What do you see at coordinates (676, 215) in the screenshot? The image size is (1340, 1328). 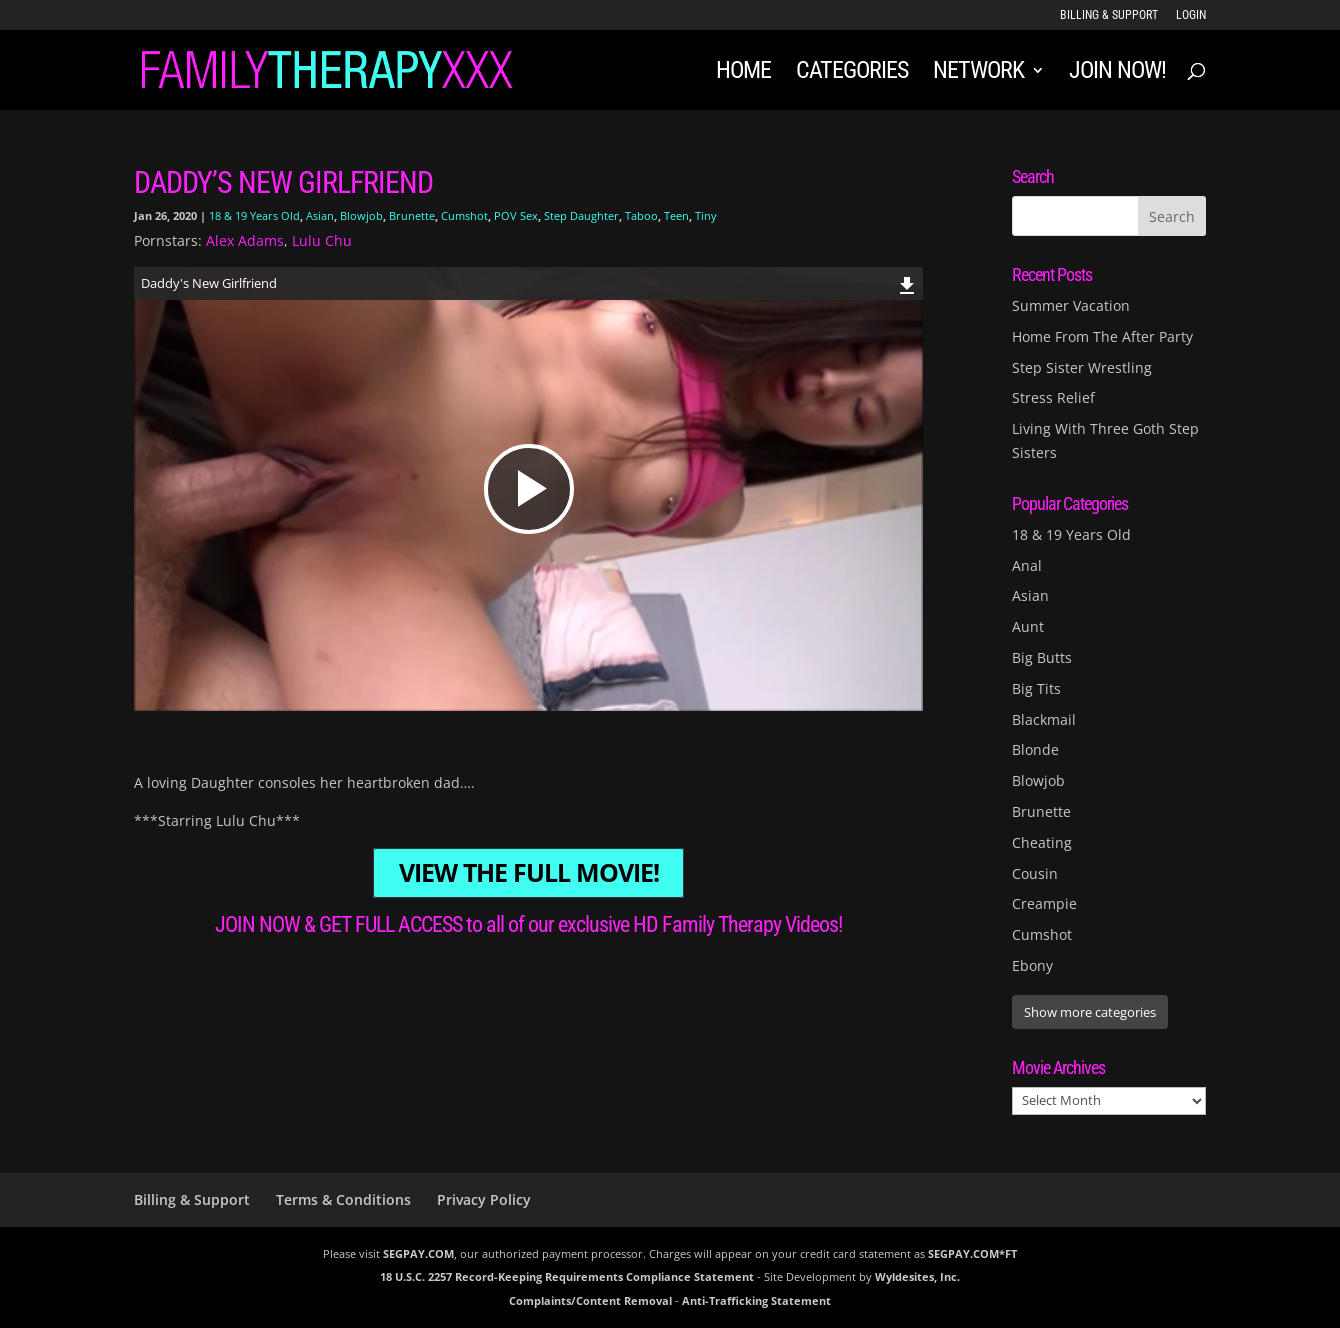 I see `Teen` at bounding box center [676, 215].